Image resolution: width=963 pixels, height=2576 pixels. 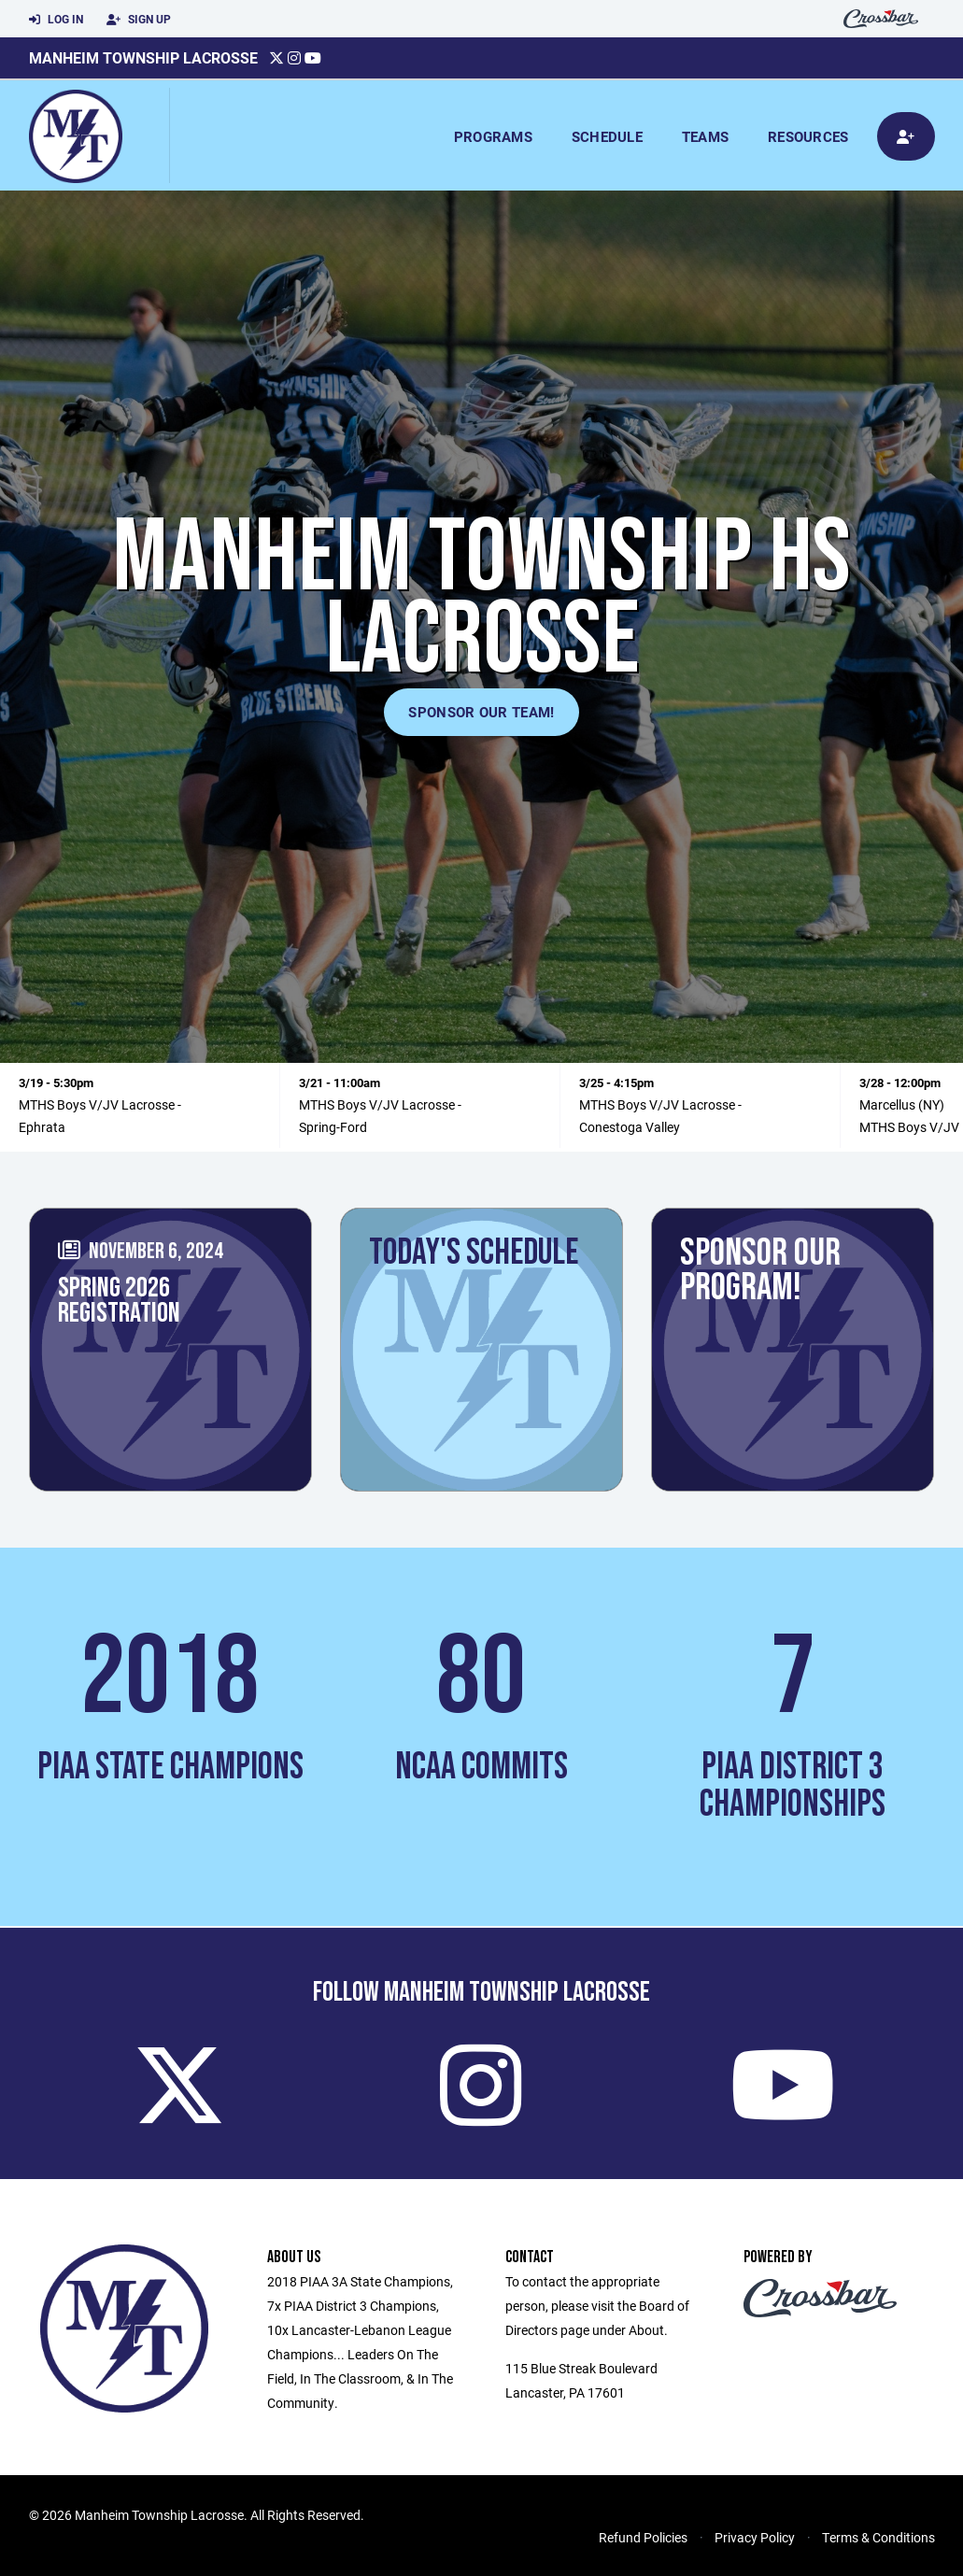 What do you see at coordinates (755, 2537) in the screenshot?
I see `Privacy Policy` at bounding box center [755, 2537].